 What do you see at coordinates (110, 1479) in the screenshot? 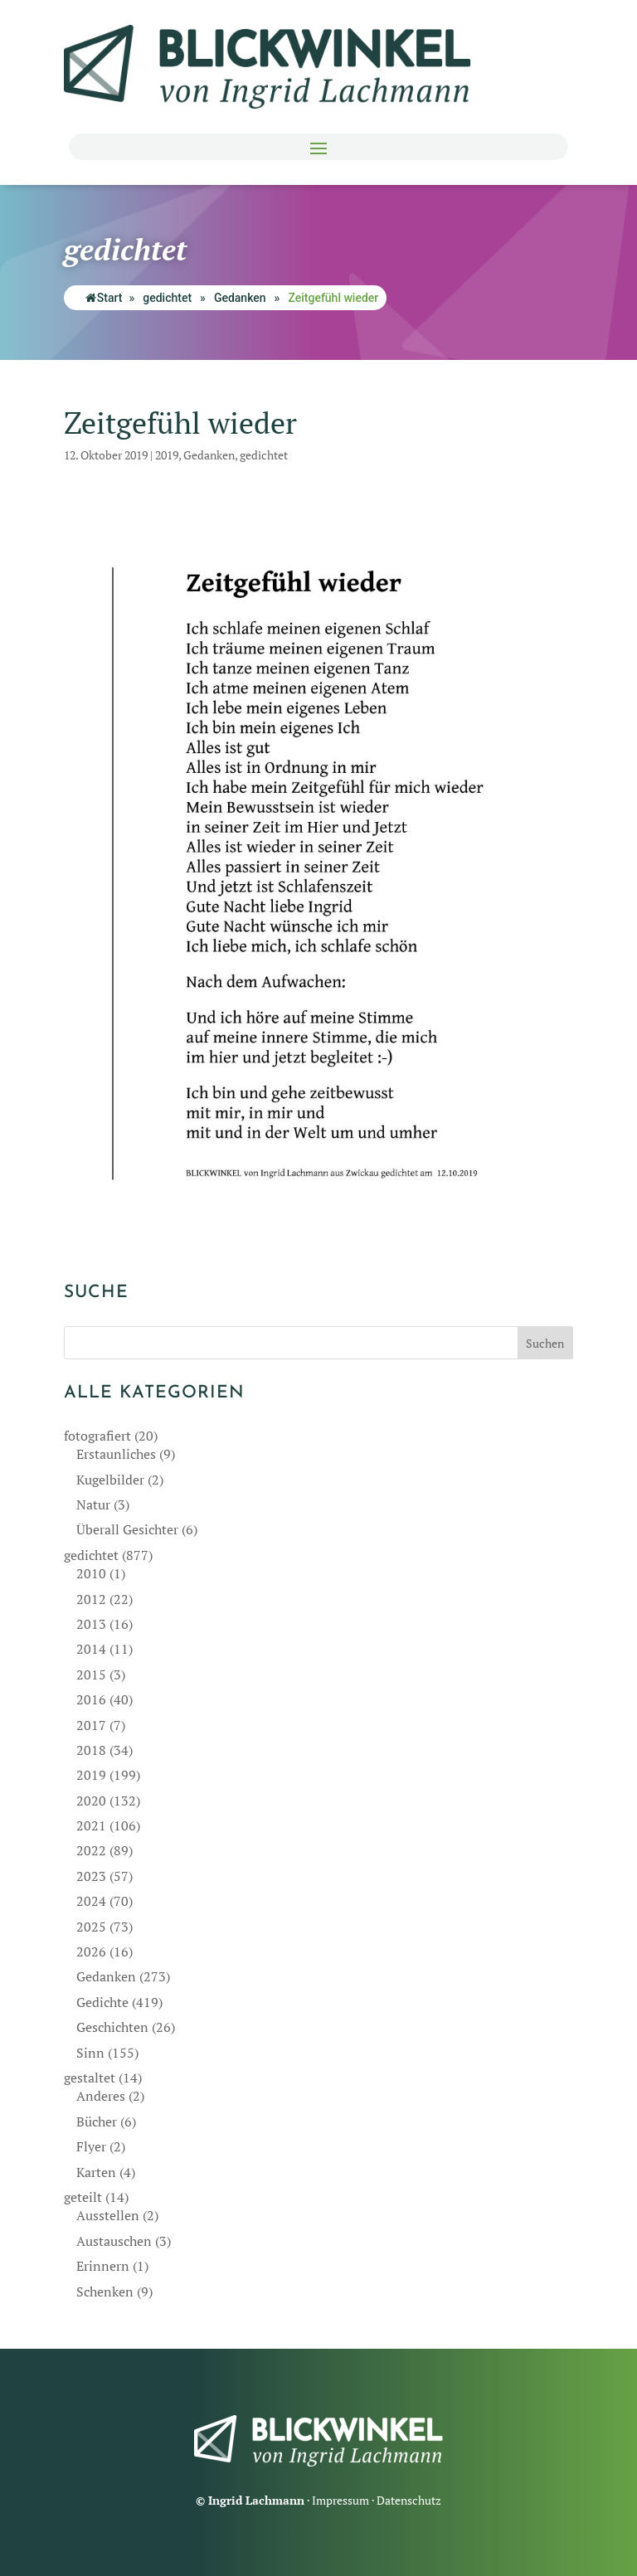
I see `Kugelbilder` at bounding box center [110, 1479].